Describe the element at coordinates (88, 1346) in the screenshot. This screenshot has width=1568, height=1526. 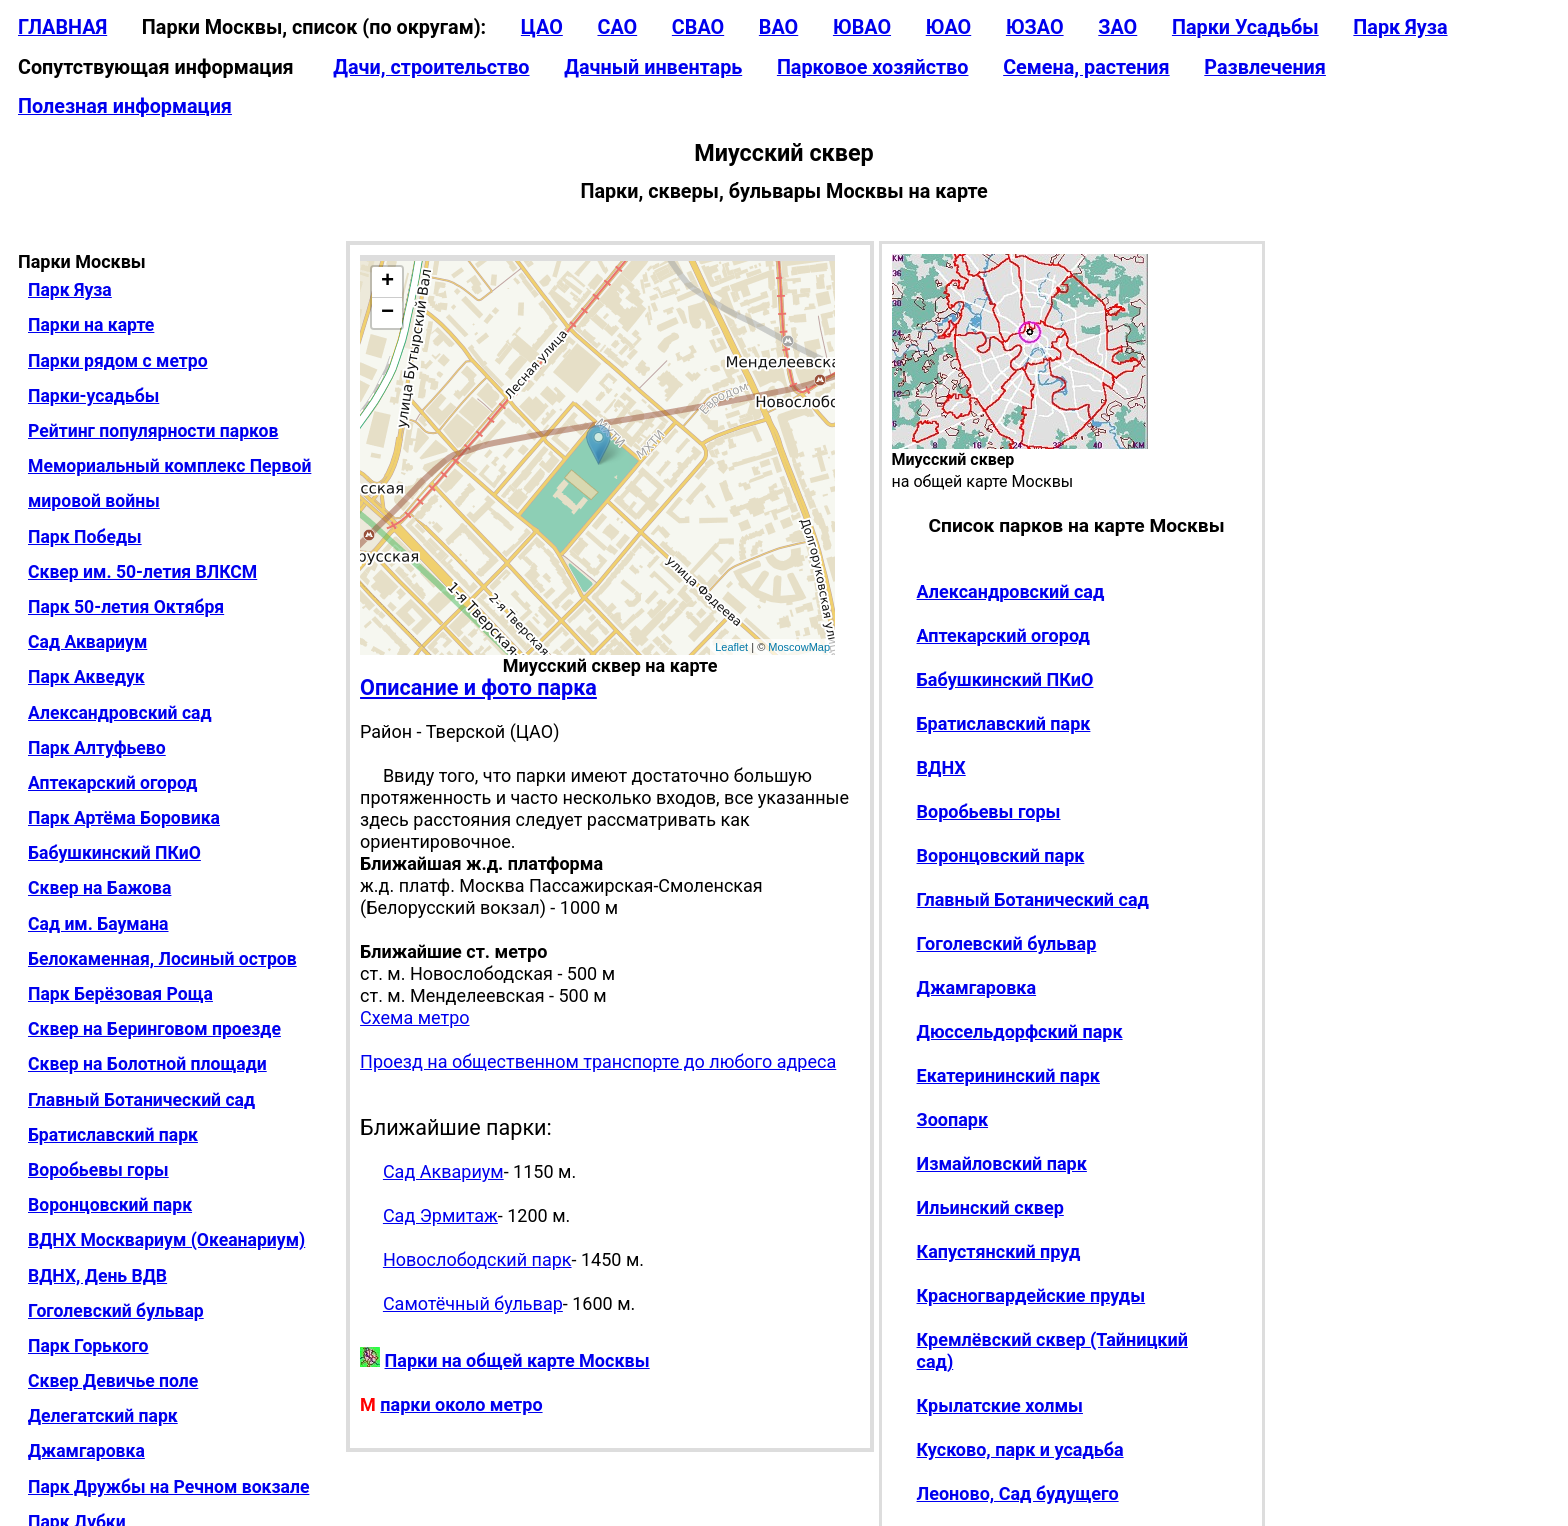
I see `Парк Горького` at that location.